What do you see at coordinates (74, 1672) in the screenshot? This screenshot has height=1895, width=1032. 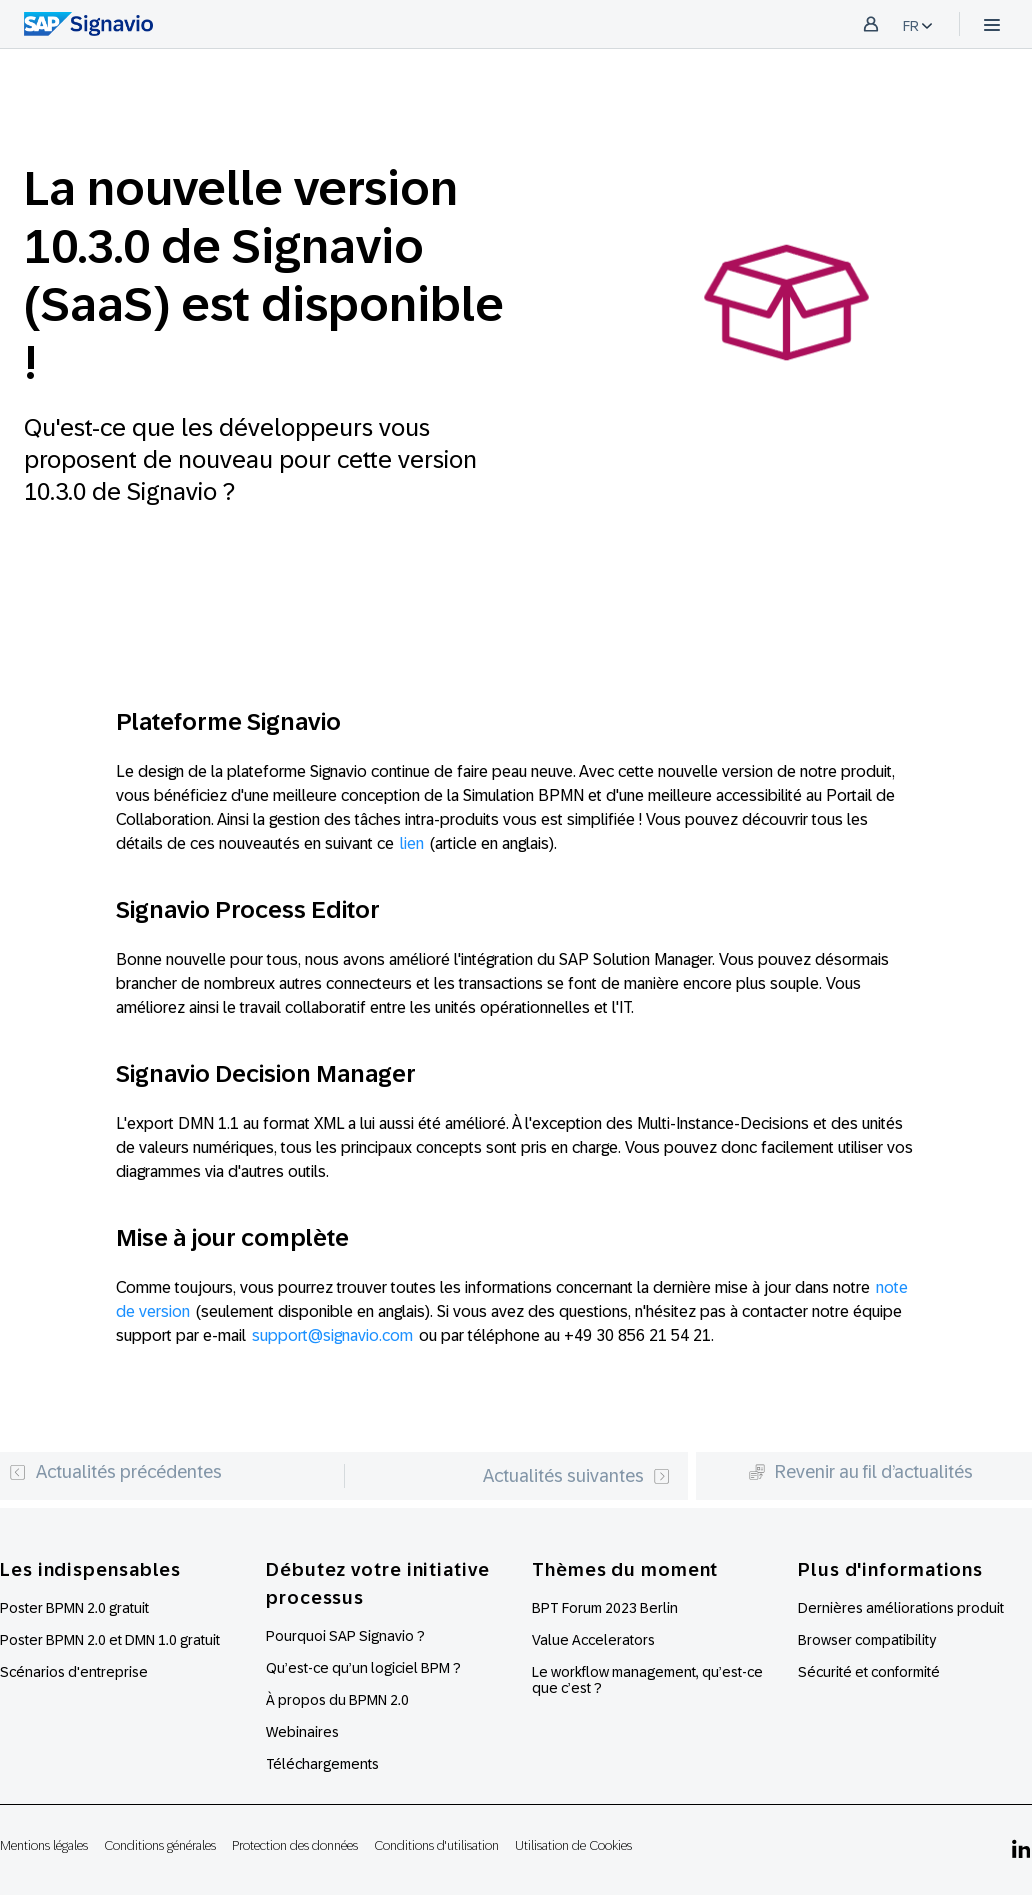 I see `Scénarios d'entreprise` at bounding box center [74, 1672].